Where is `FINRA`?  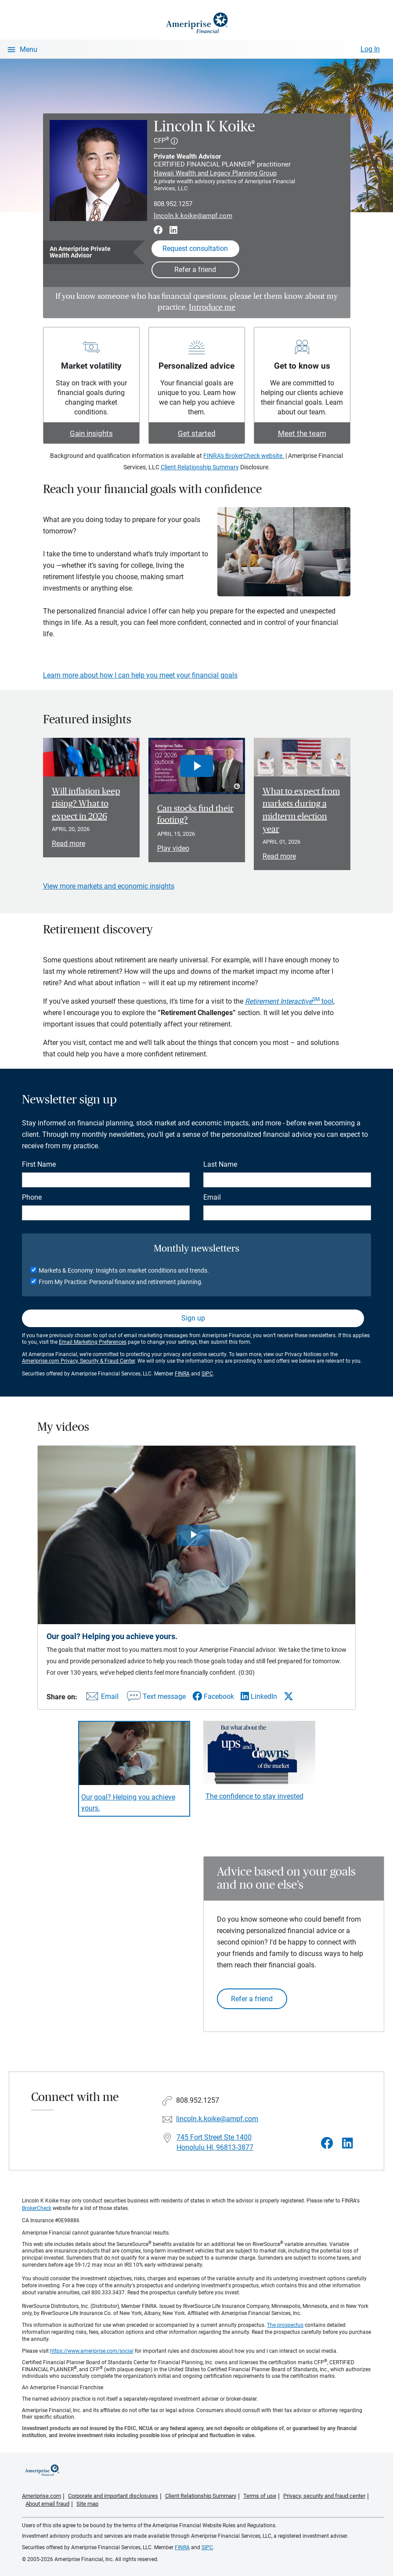 FINRA is located at coordinates (182, 1374).